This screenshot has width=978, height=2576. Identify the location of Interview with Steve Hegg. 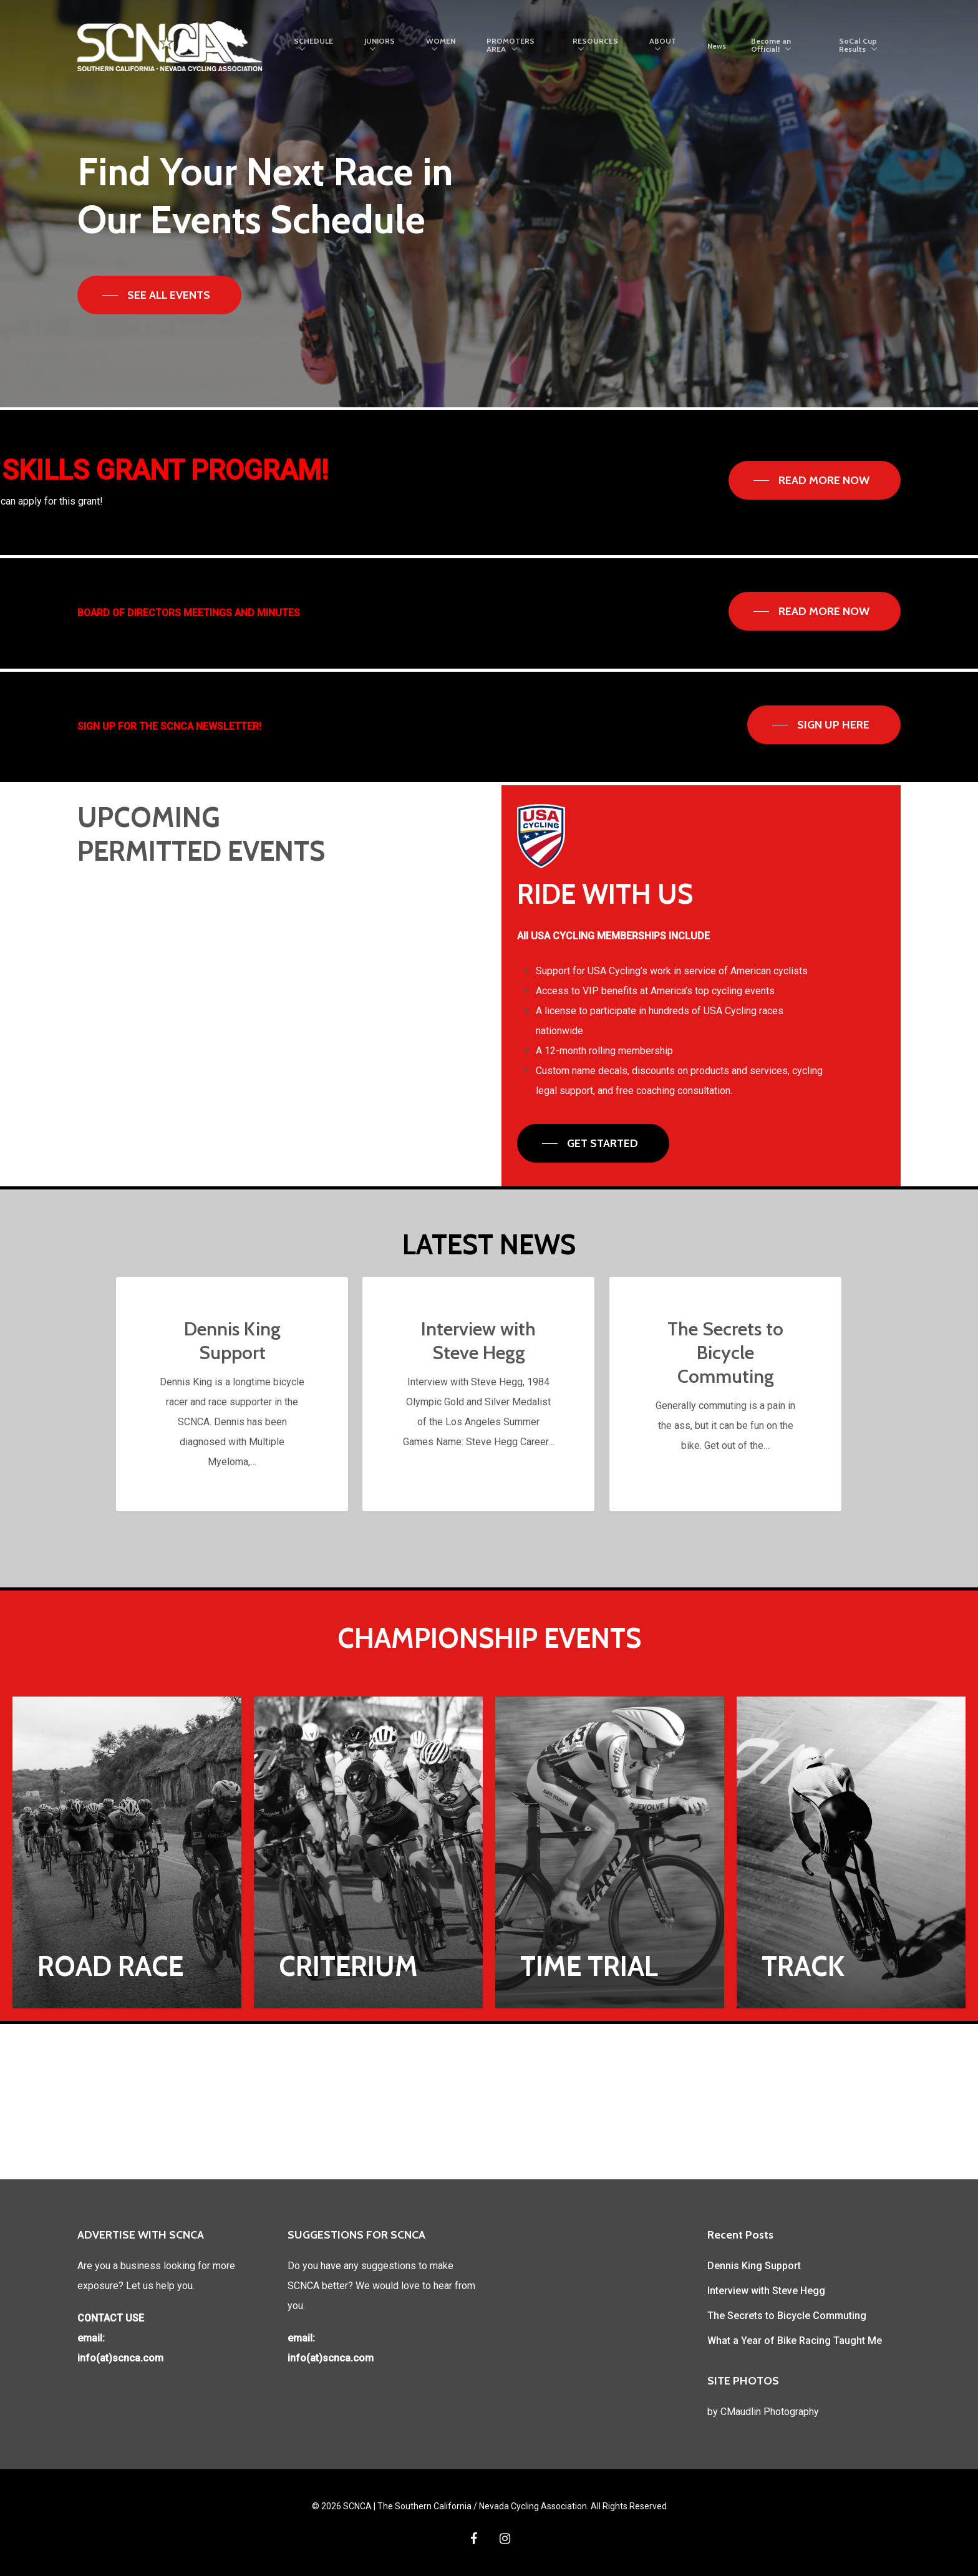
(766, 2291).